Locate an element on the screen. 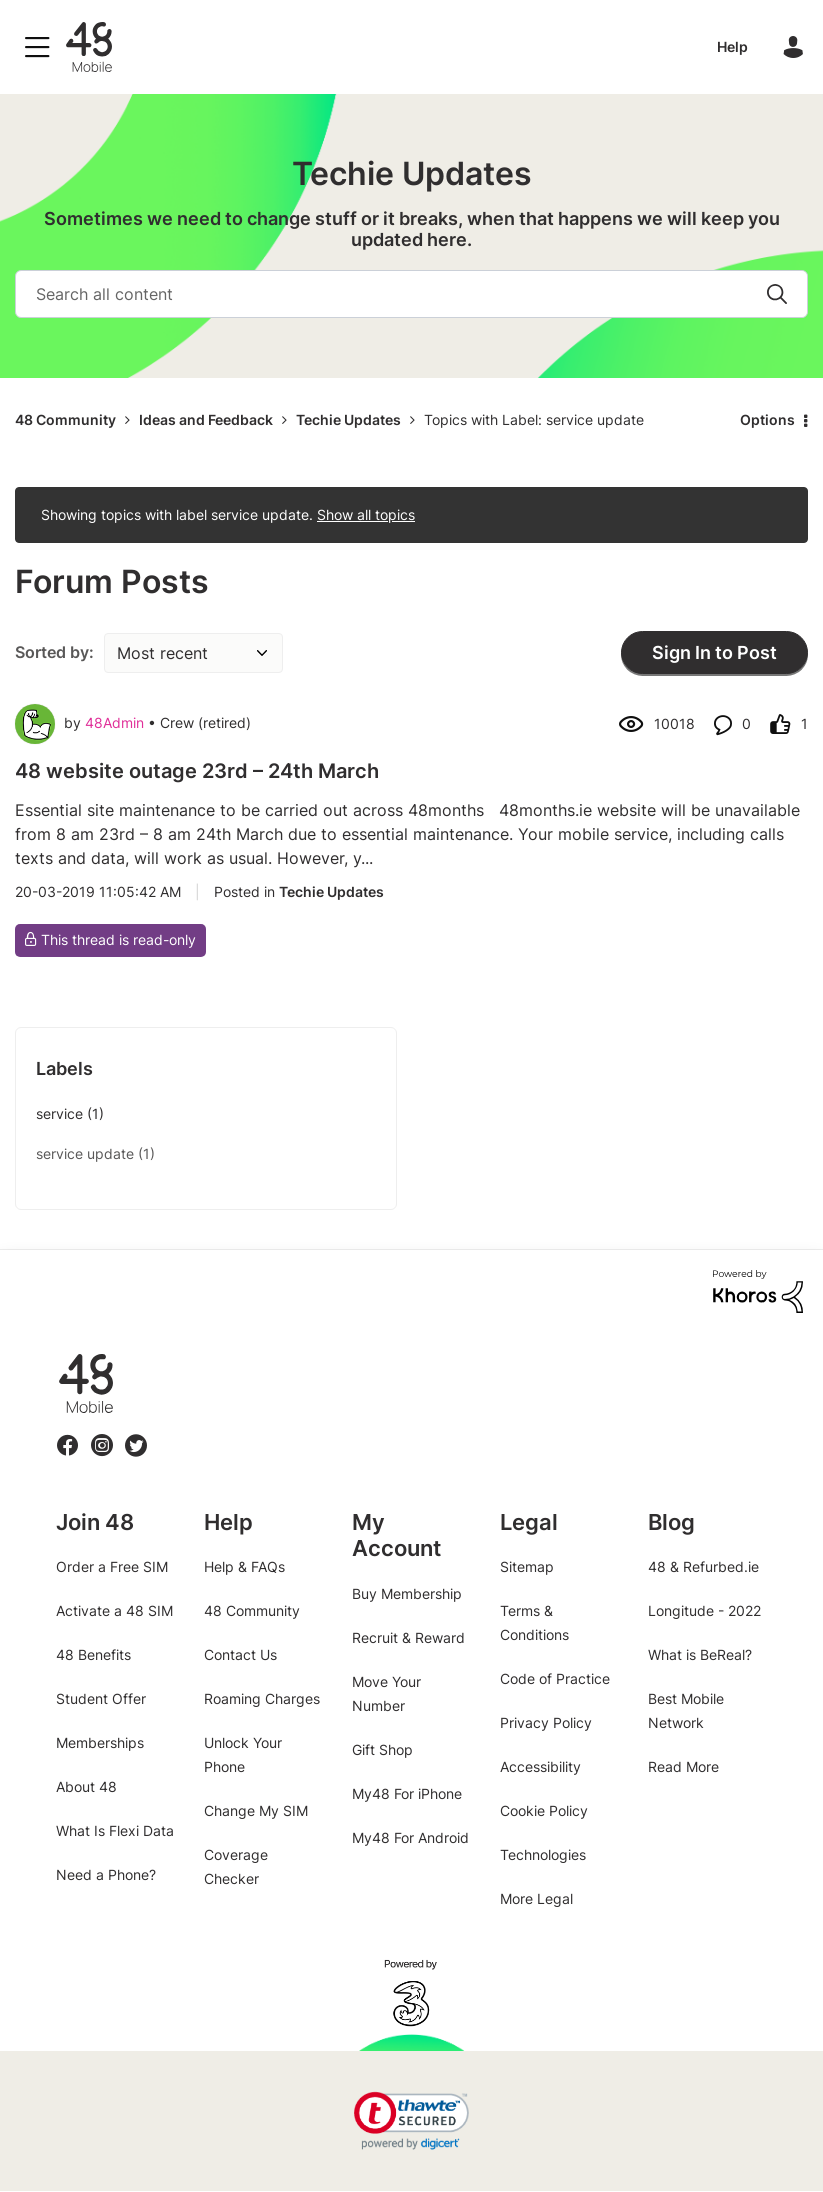  Need a Phone? is located at coordinates (106, 1874).